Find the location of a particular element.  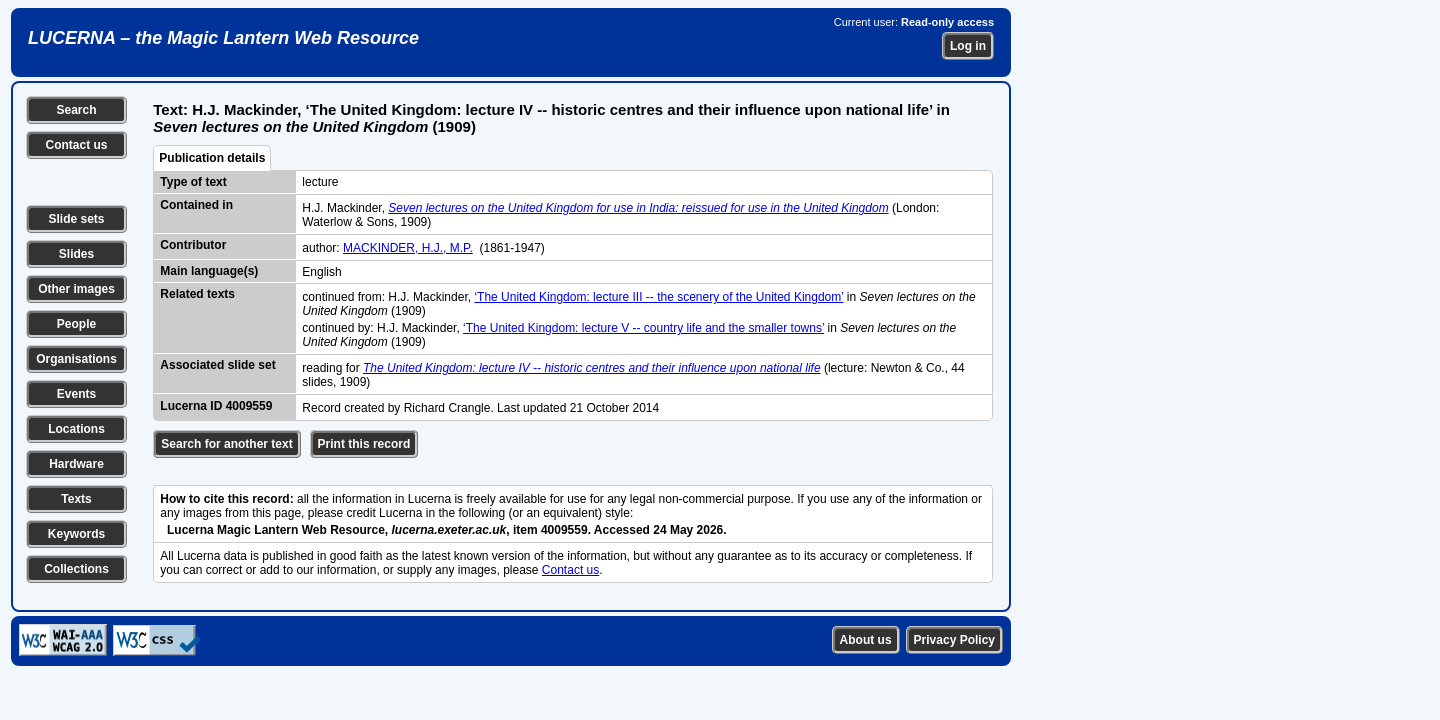

Texts is located at coordinates (76, 499).